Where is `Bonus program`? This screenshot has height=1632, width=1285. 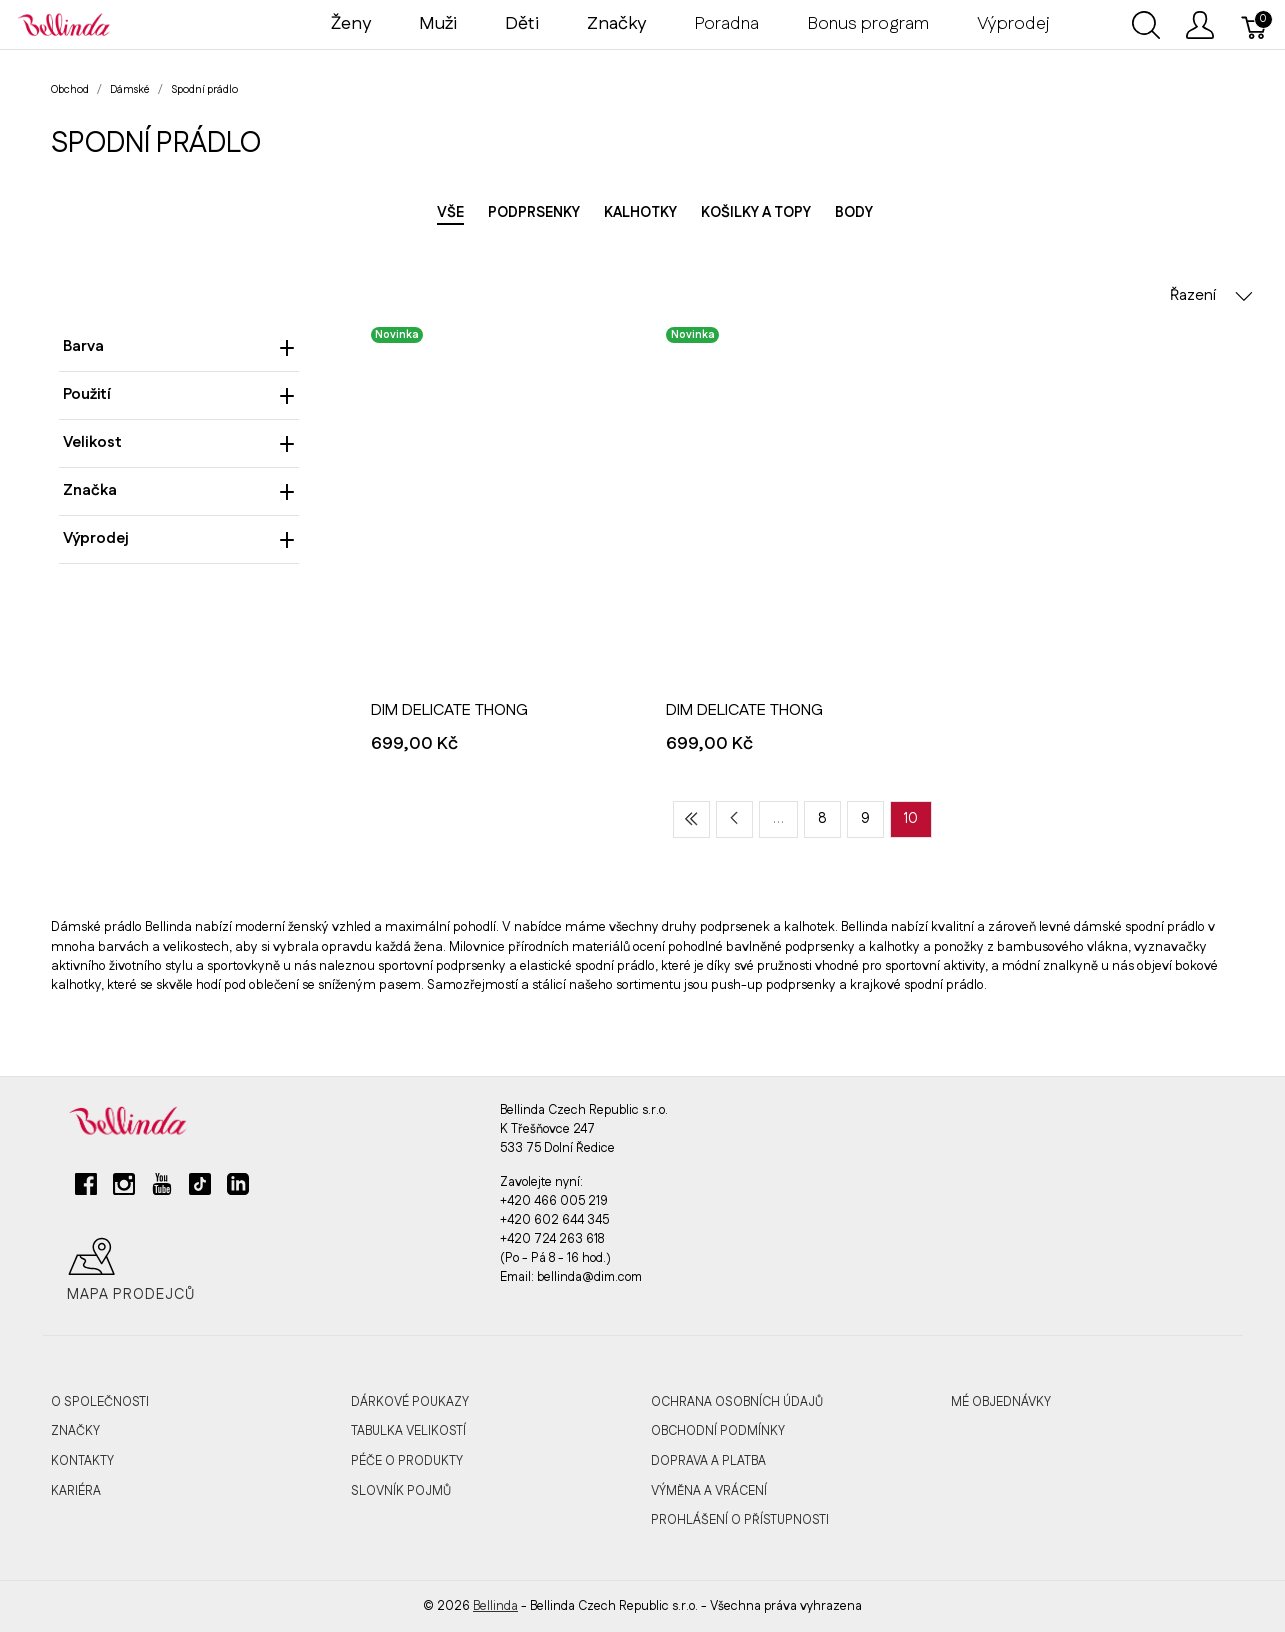 Bonus program is located at coordinates (868, 24).